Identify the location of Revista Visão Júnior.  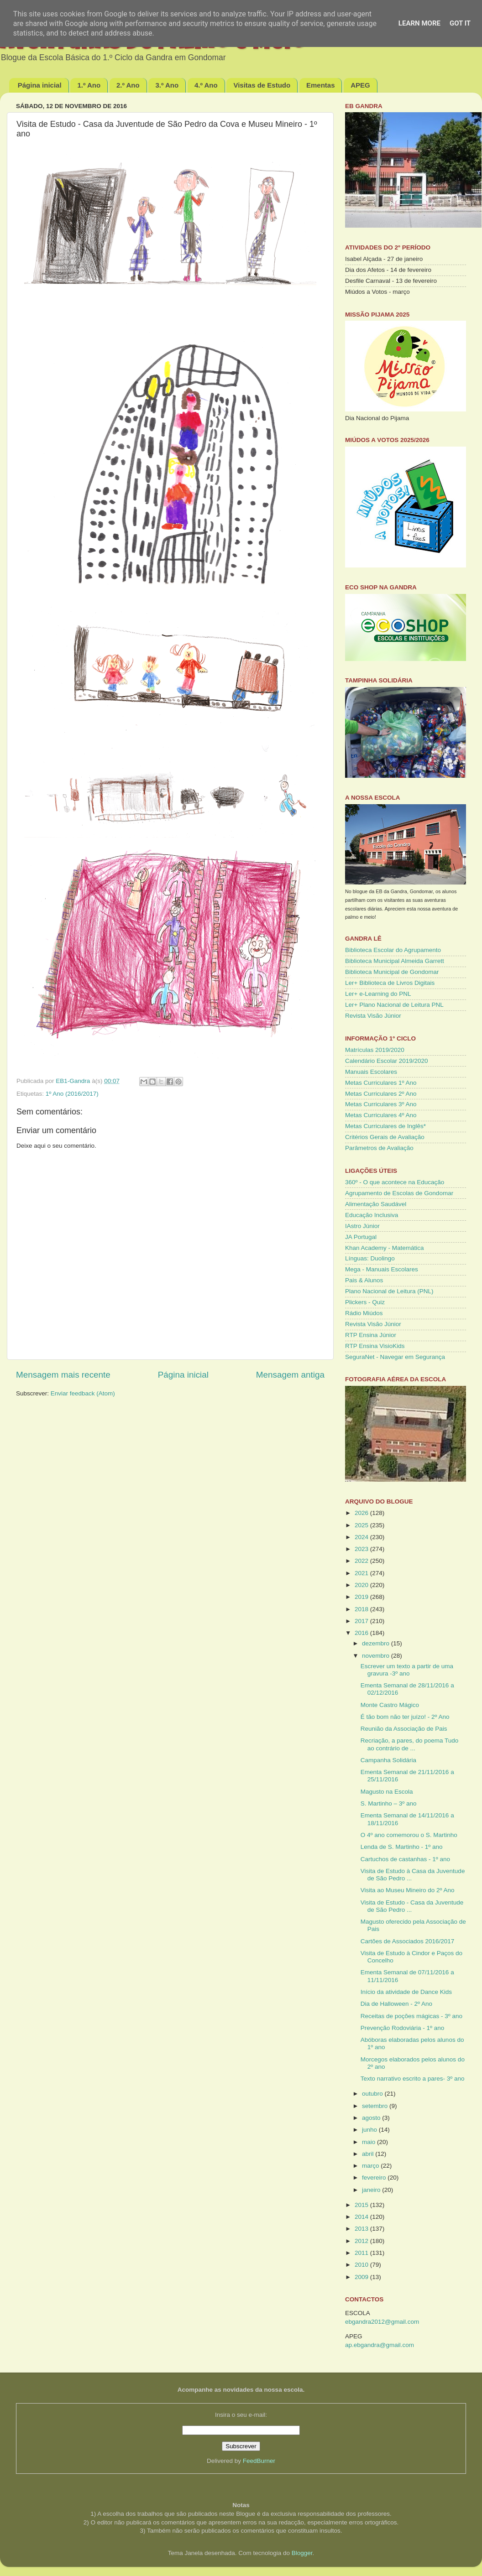
(373, 1015).